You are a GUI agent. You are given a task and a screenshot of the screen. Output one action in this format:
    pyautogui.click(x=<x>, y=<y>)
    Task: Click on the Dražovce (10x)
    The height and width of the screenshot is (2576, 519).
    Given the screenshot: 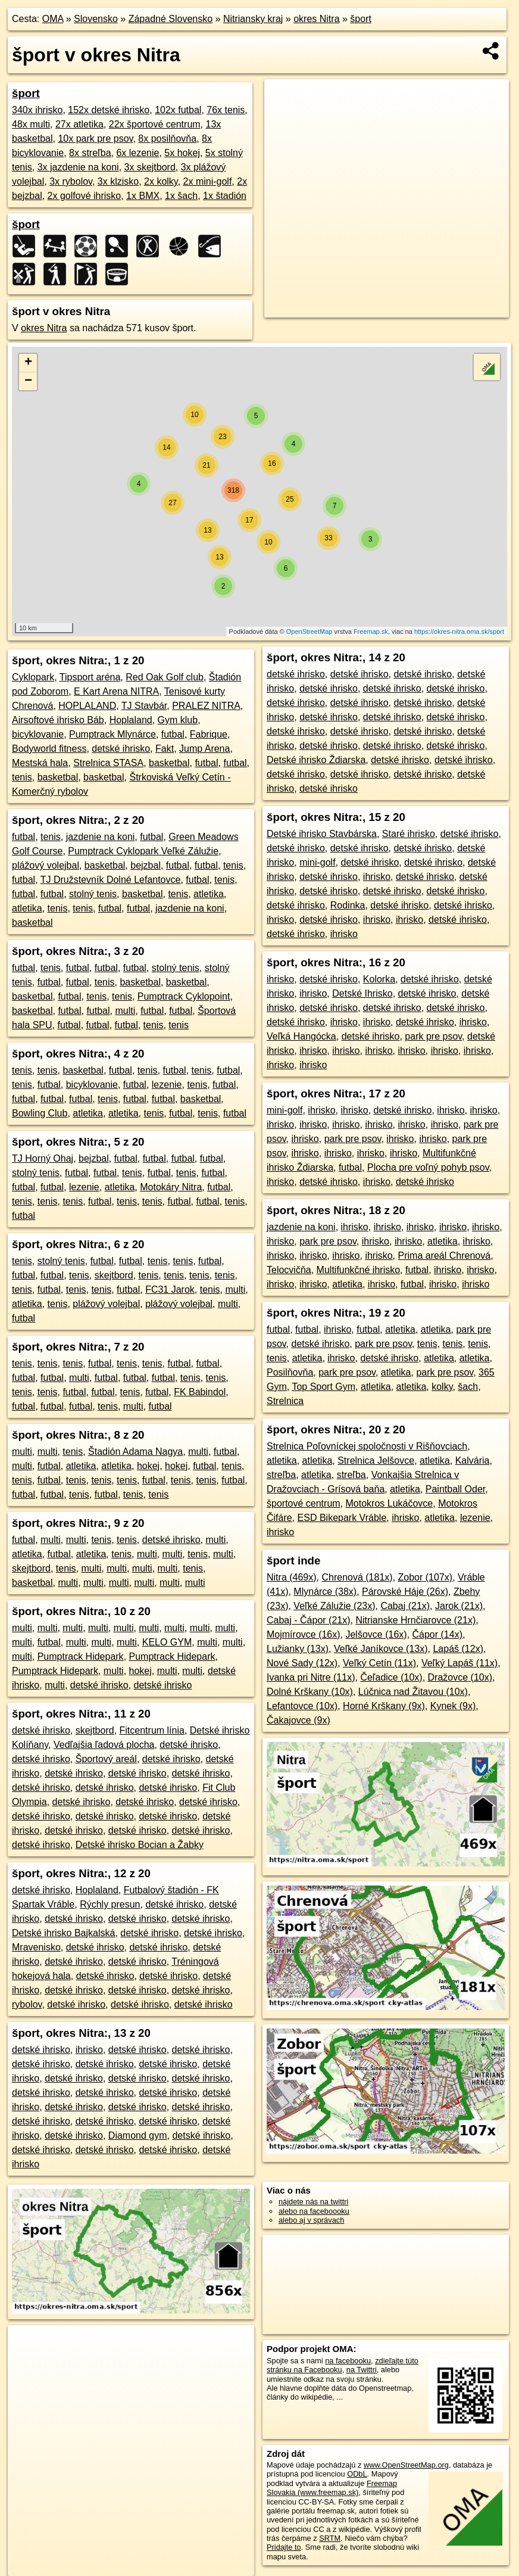 What is the action you would take?
    pyautogui.click(x=460, y=1677)
    